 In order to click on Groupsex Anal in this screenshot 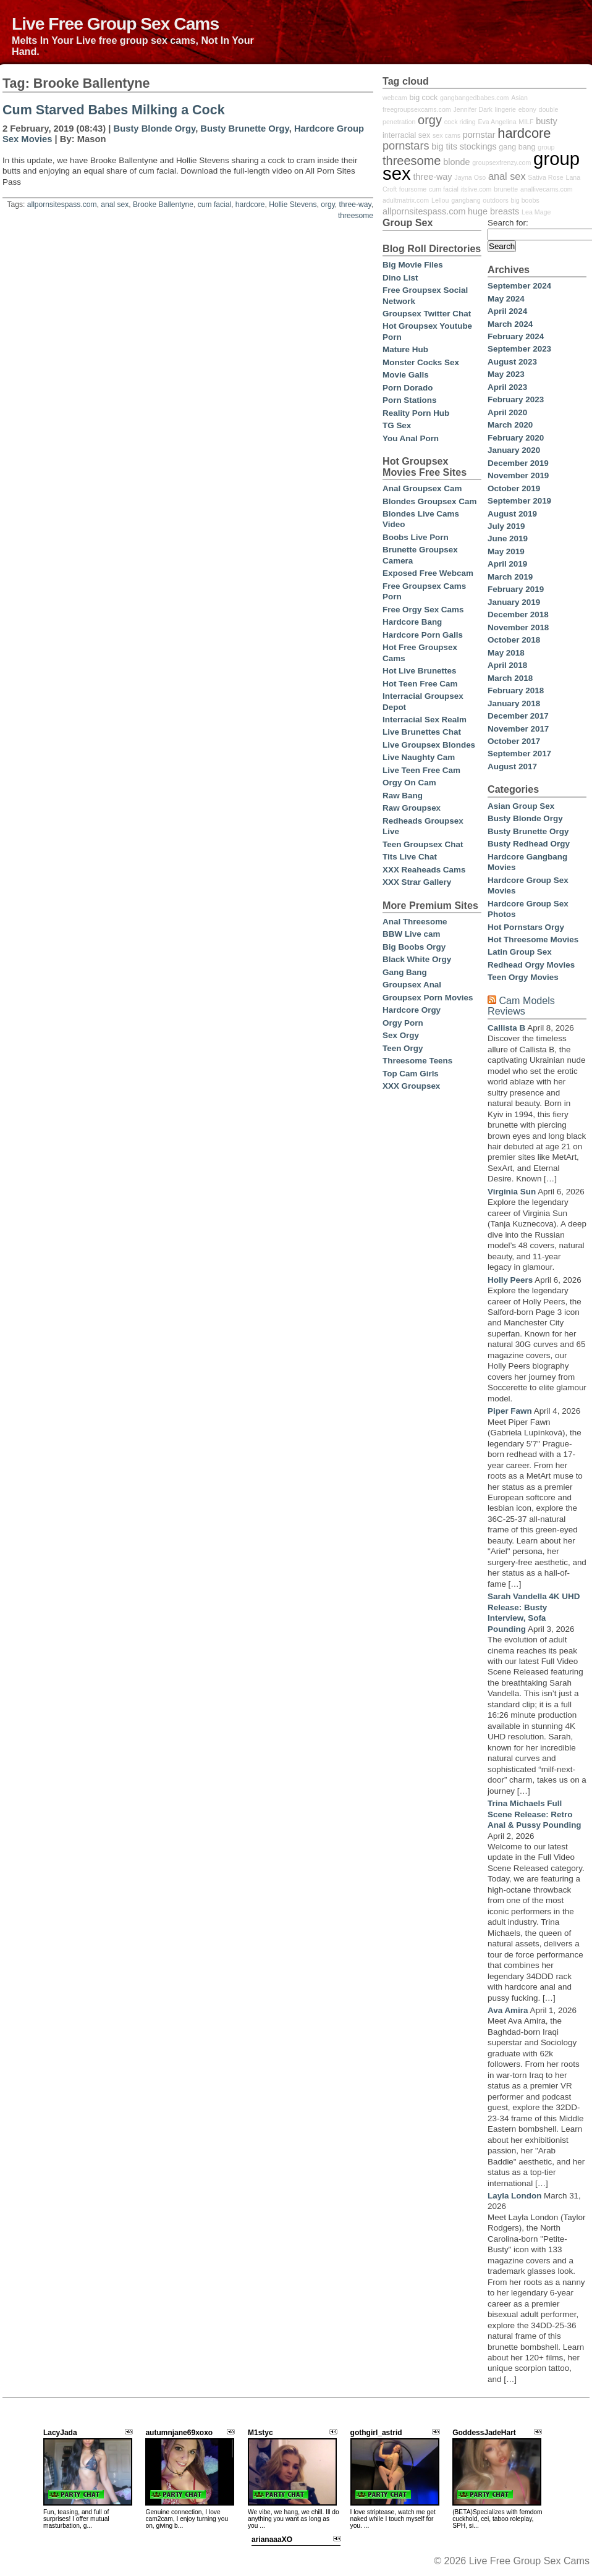, I will do `click(412, 984)`.